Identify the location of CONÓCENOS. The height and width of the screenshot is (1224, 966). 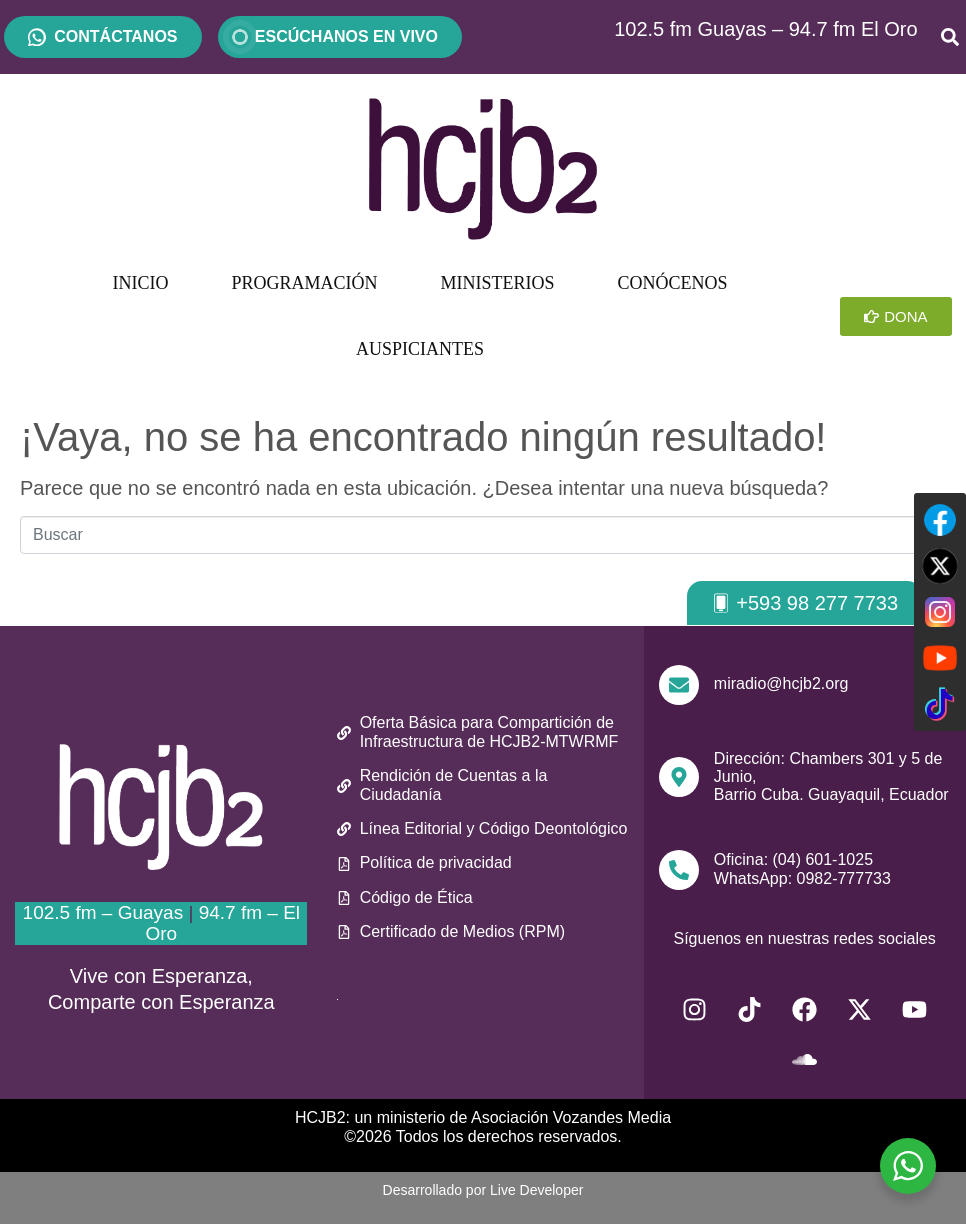
(673, 283).